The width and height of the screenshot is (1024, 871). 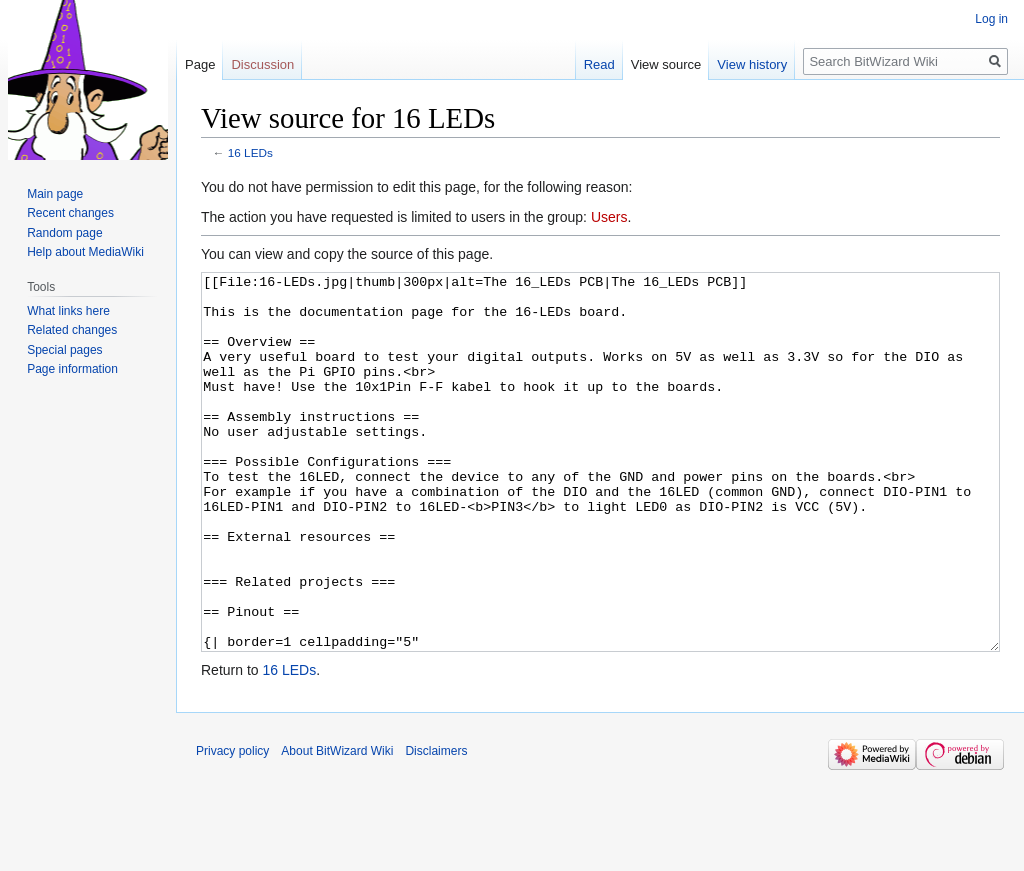 What do you see at coordinates (85, 252) in the screenshot?
I see `Help about MediaWiki` at bounding box center [85, 252].